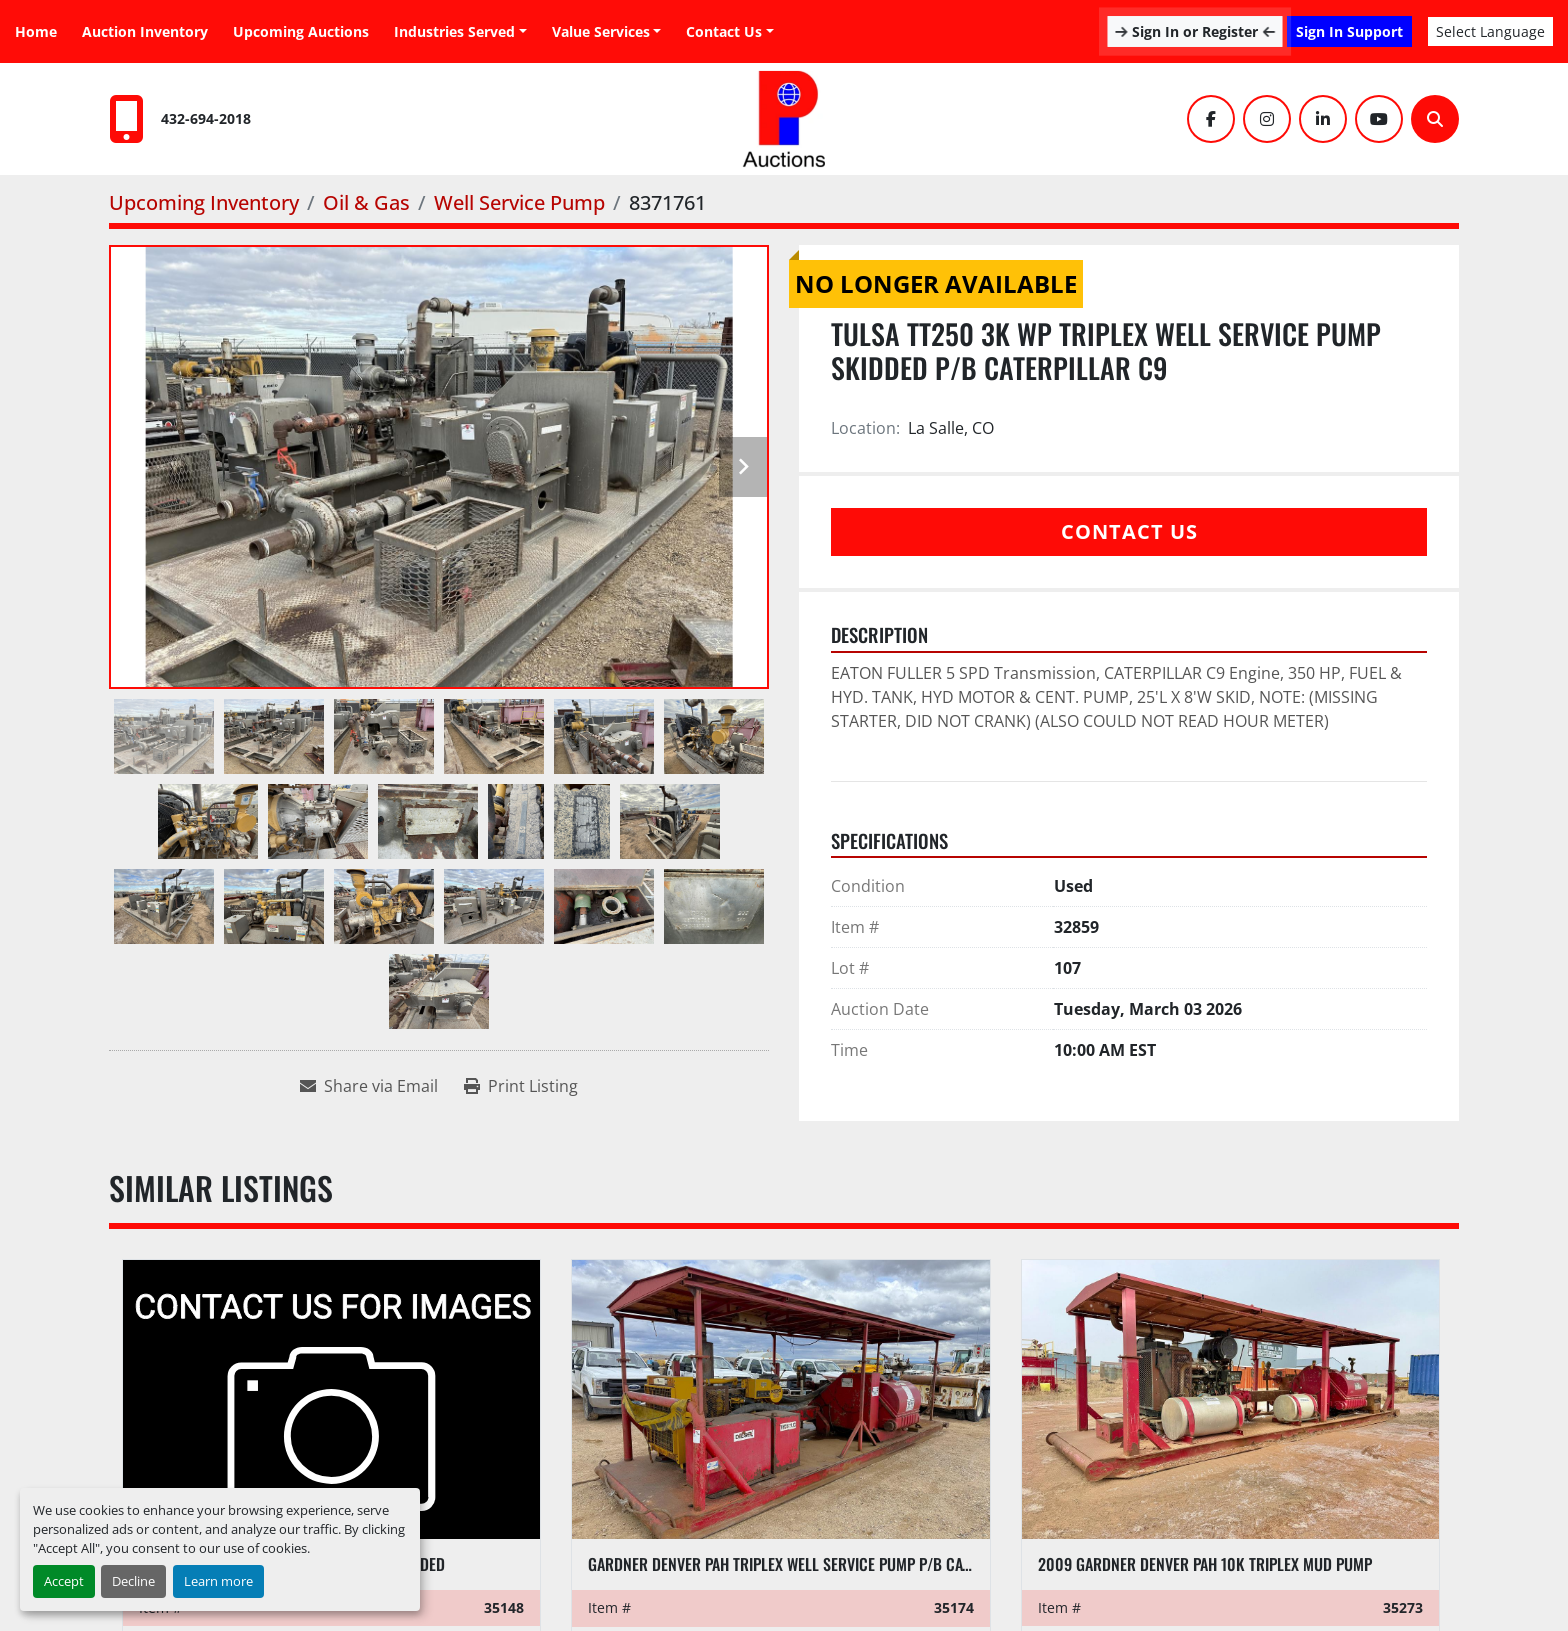  I want to click on [Search], so click(1435, 119).